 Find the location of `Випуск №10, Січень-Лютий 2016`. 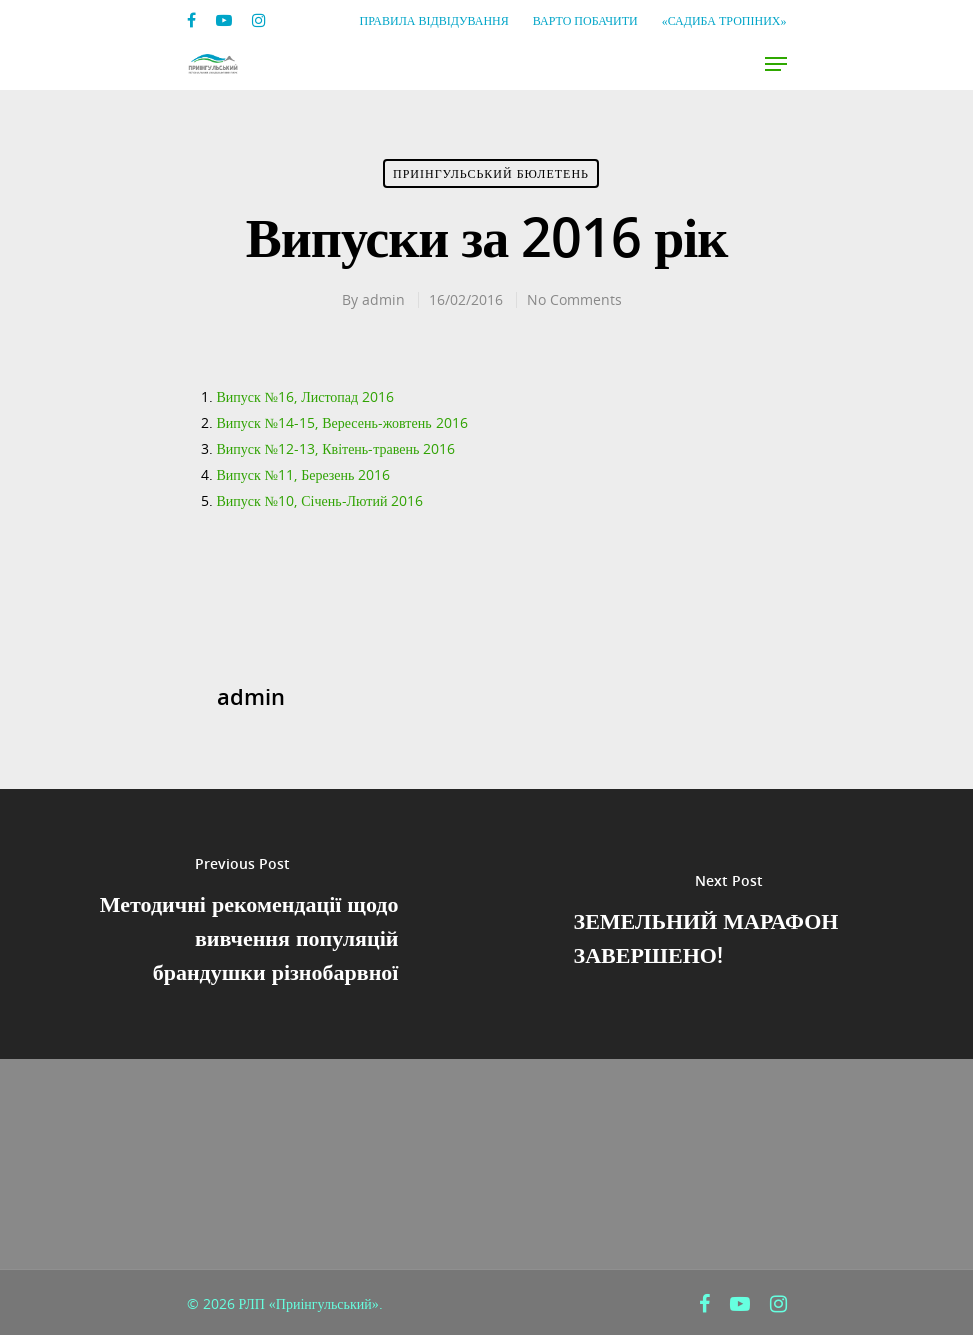

Випуск №10, Січень-Лютий 2016 is located at coordinates (320, 500).